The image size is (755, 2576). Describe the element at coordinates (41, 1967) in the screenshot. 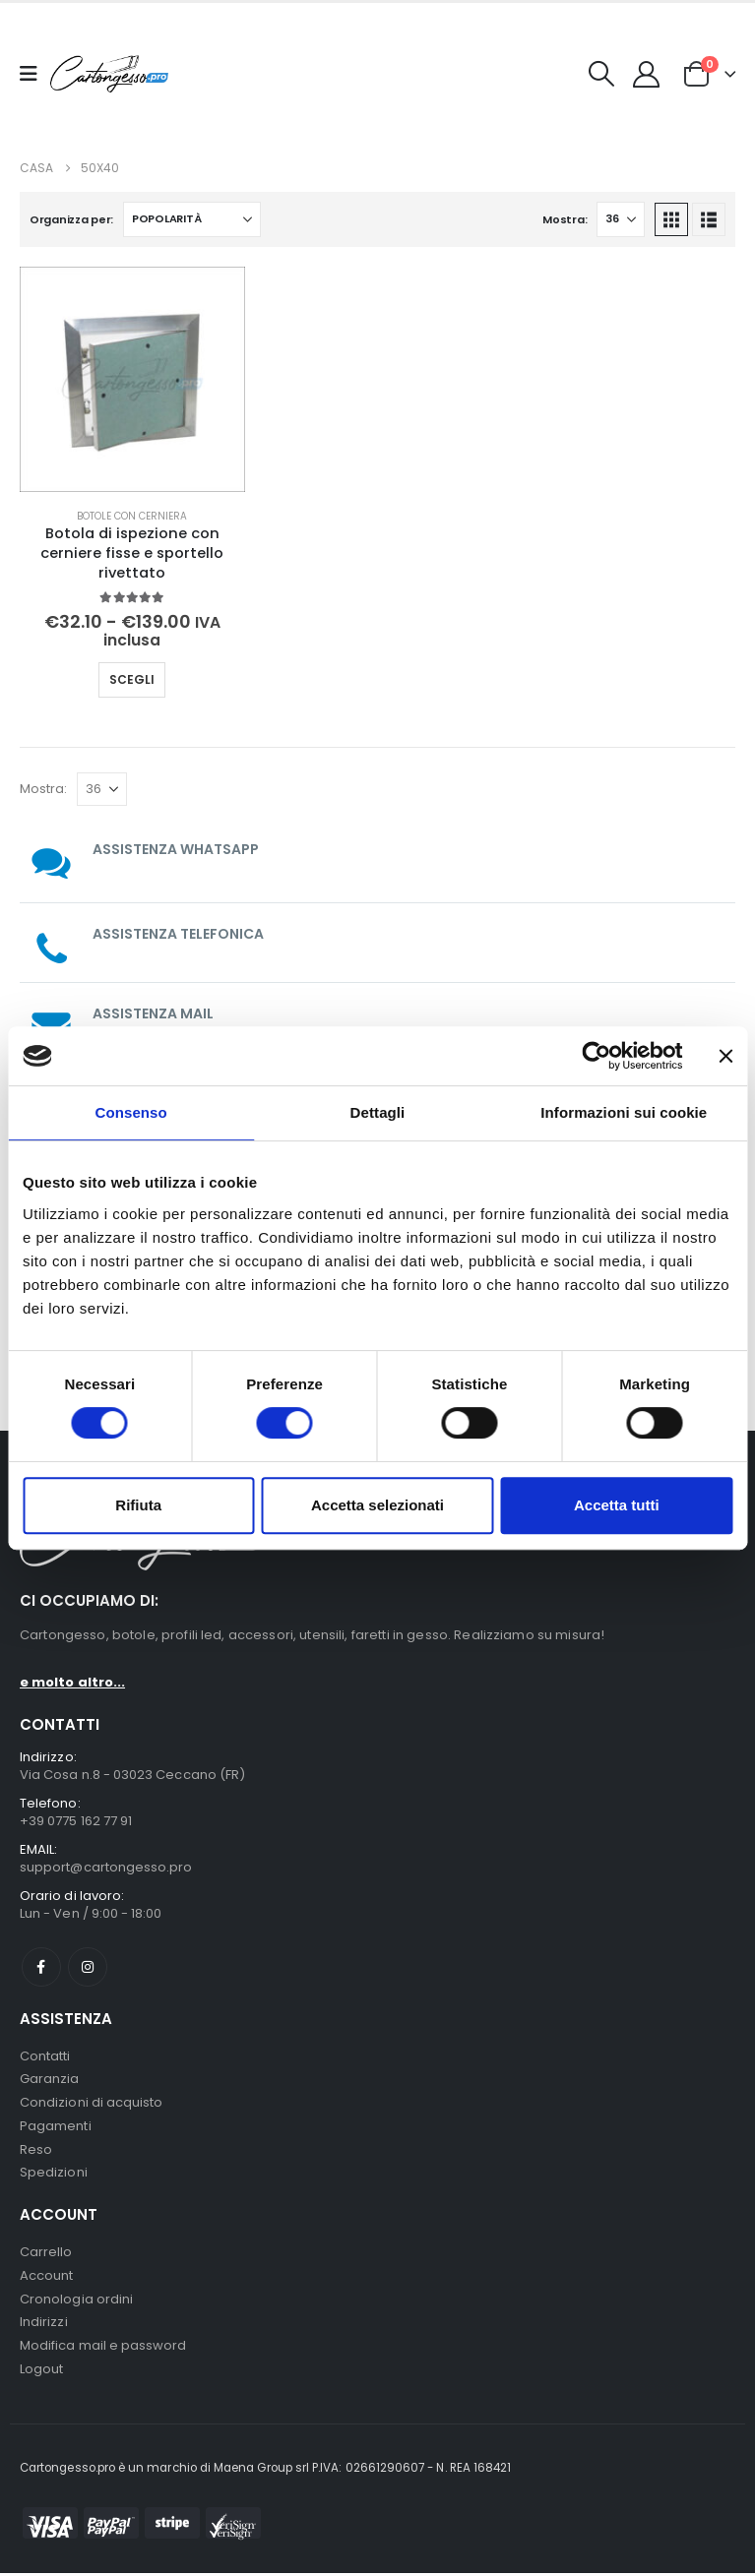

I see `Facebook` at that location.